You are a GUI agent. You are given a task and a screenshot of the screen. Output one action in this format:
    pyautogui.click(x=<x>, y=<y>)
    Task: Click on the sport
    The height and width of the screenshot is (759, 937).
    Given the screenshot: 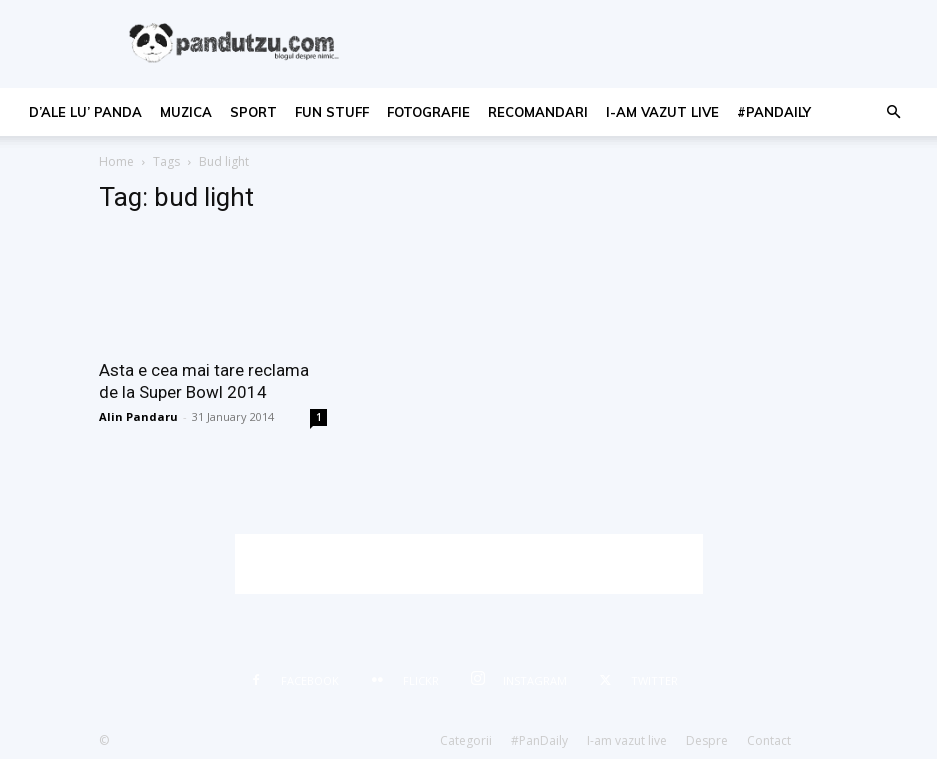 What is the action you would take?
    pyautogui.click(x=253, y=112)
    